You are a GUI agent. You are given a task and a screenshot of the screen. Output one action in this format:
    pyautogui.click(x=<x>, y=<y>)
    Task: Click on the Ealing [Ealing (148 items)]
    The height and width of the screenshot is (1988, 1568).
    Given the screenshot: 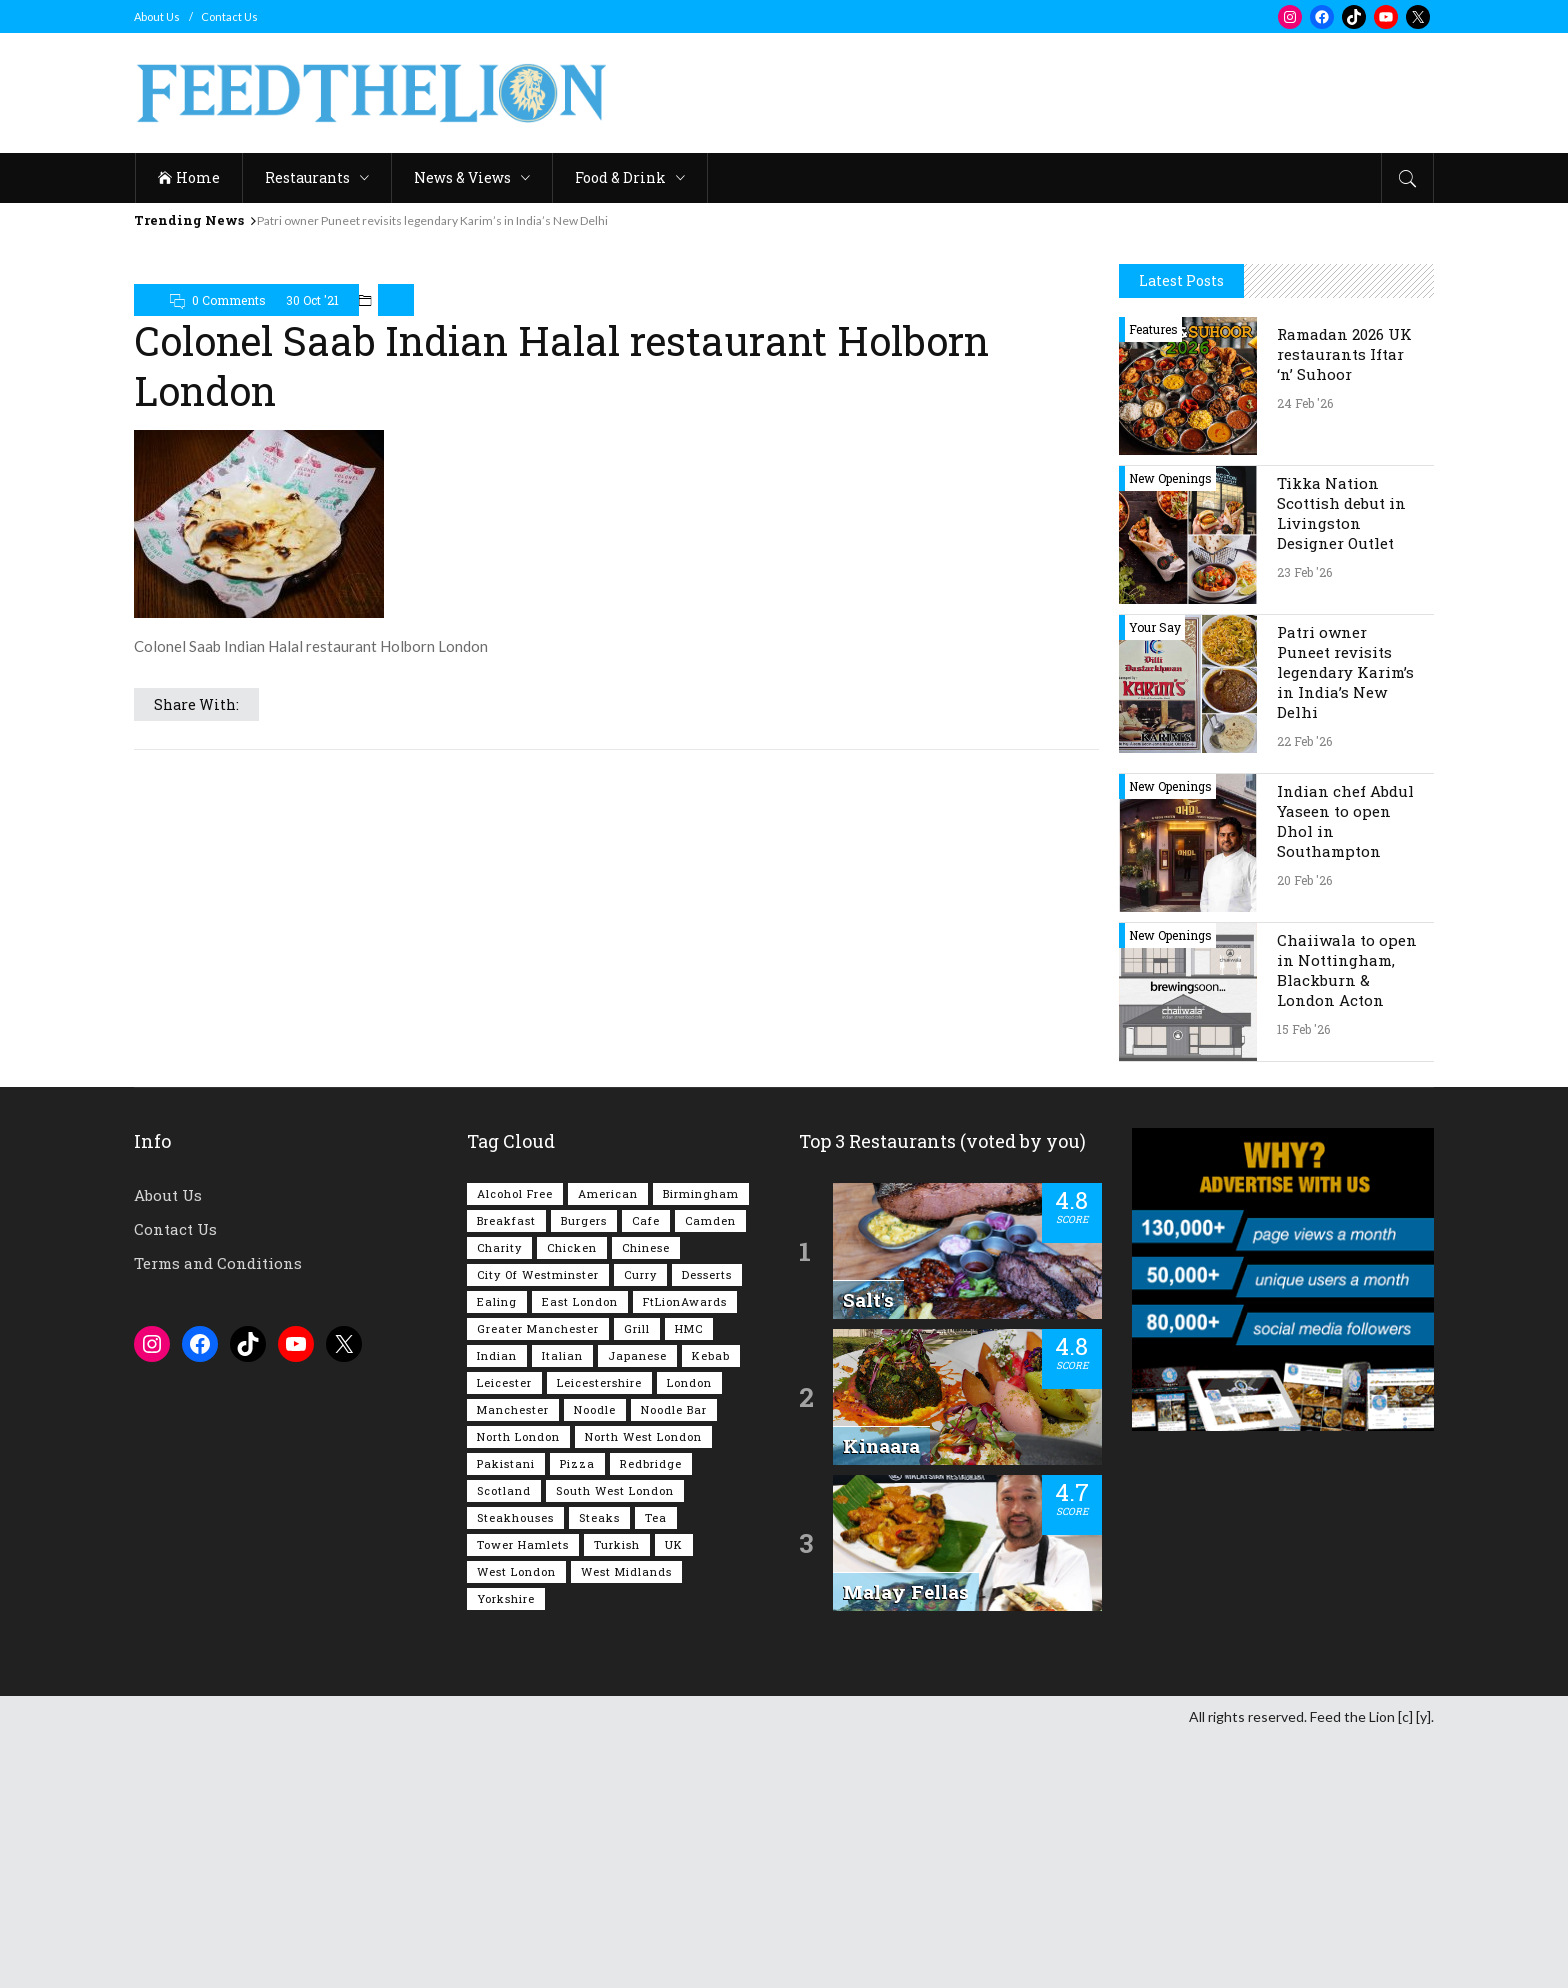 What is the action you would take?
    pyautogui.click(x=497, y=1301)
    